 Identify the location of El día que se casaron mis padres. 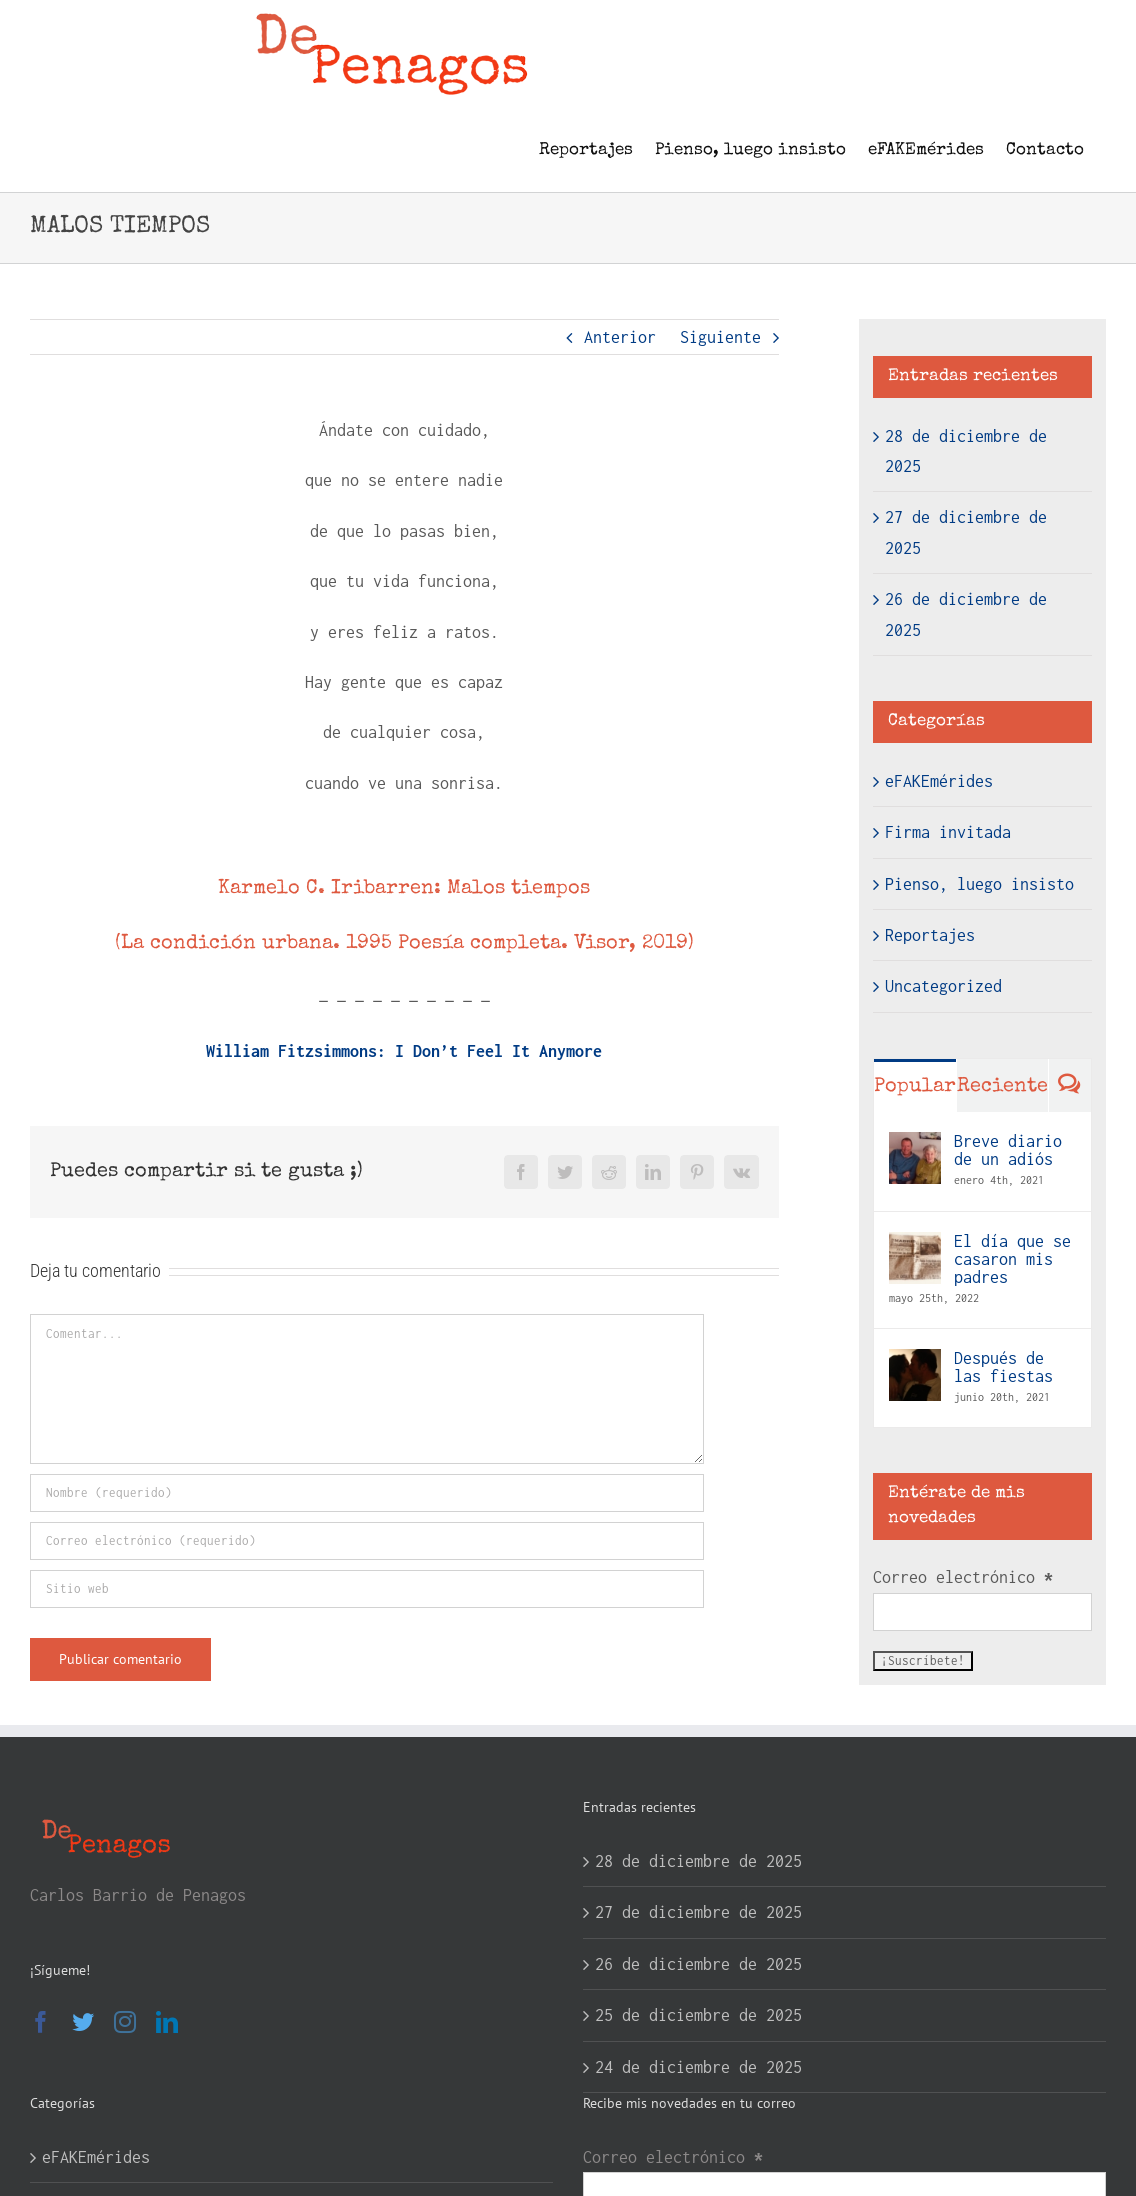
(1012, 1259).